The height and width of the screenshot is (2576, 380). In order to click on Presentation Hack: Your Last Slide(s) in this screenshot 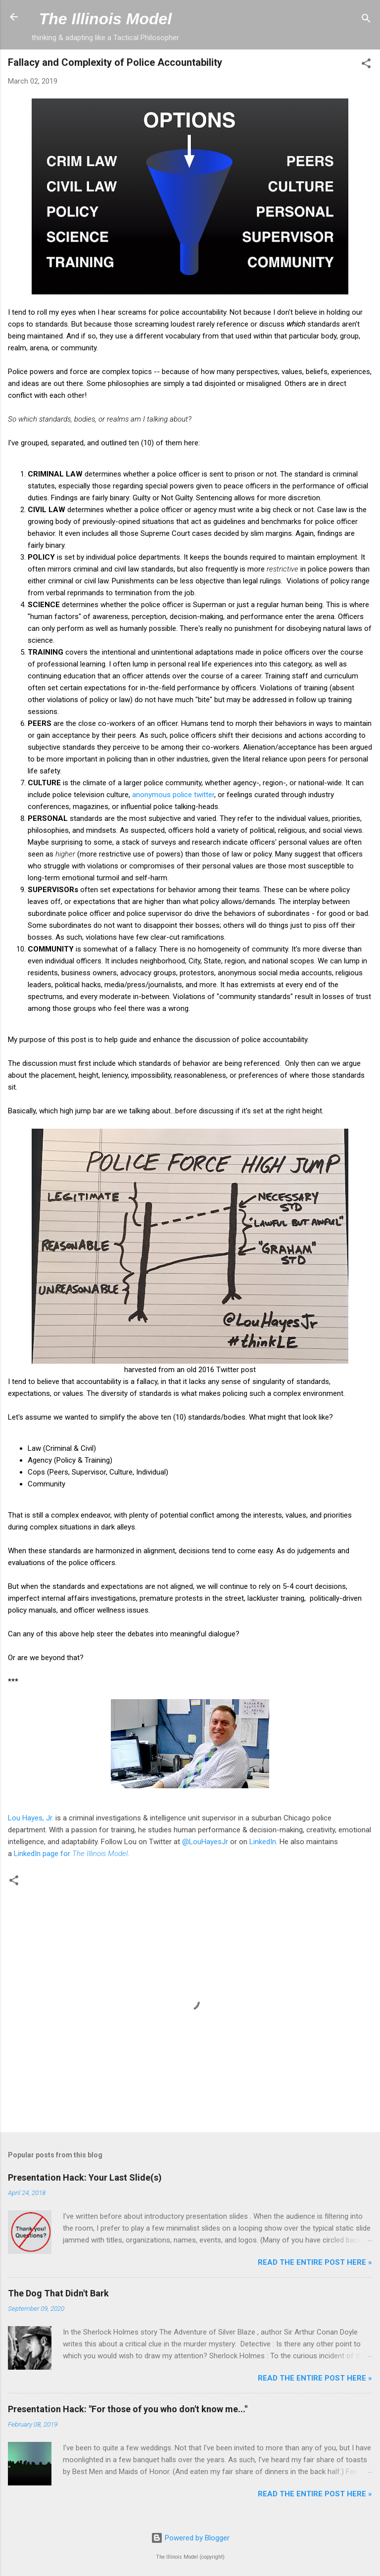, I will do `click(85, 2177)`.